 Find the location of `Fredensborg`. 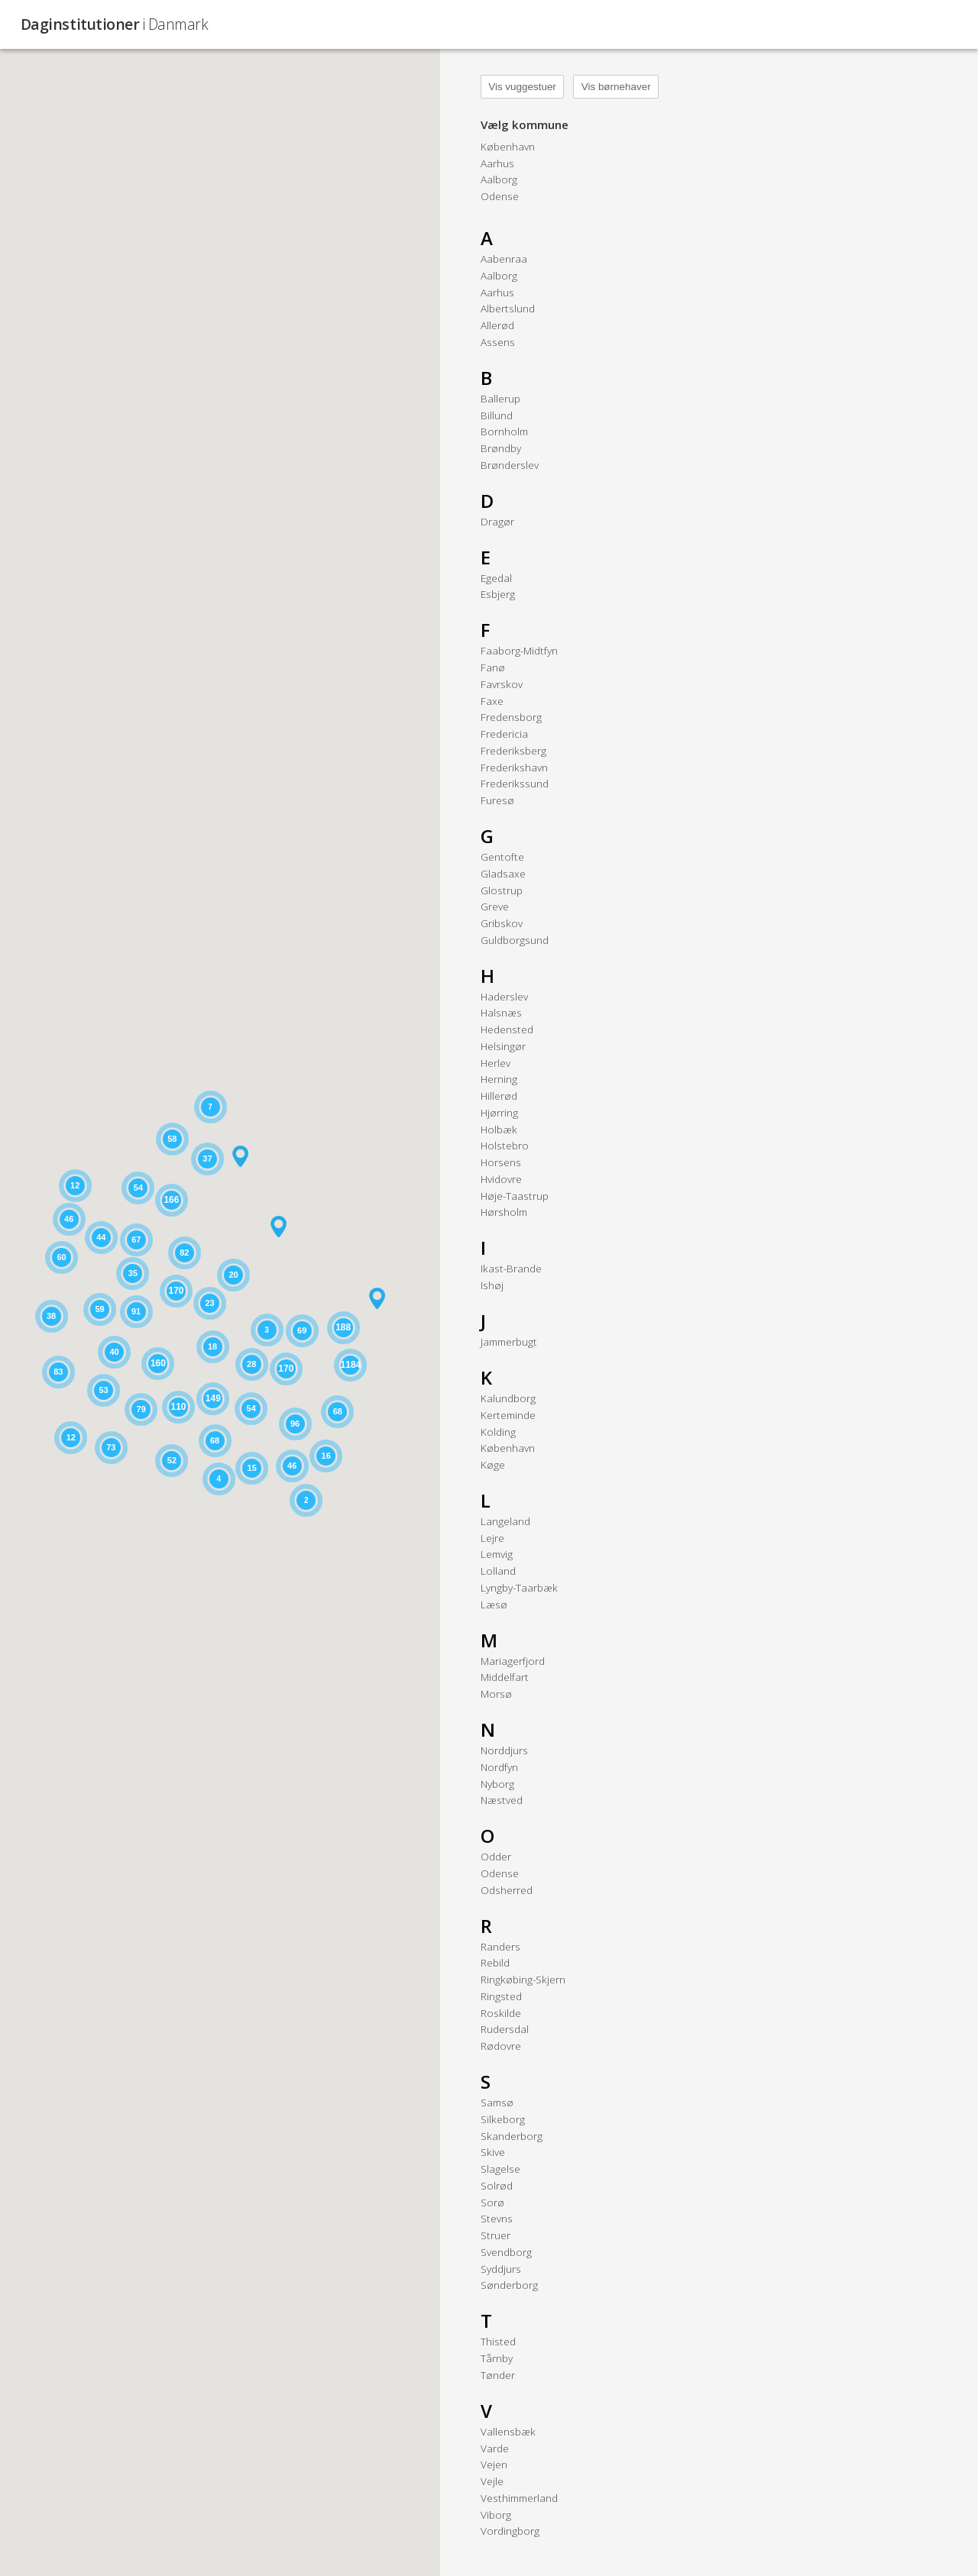

Fredensborg is located at coordinates (511, 716).